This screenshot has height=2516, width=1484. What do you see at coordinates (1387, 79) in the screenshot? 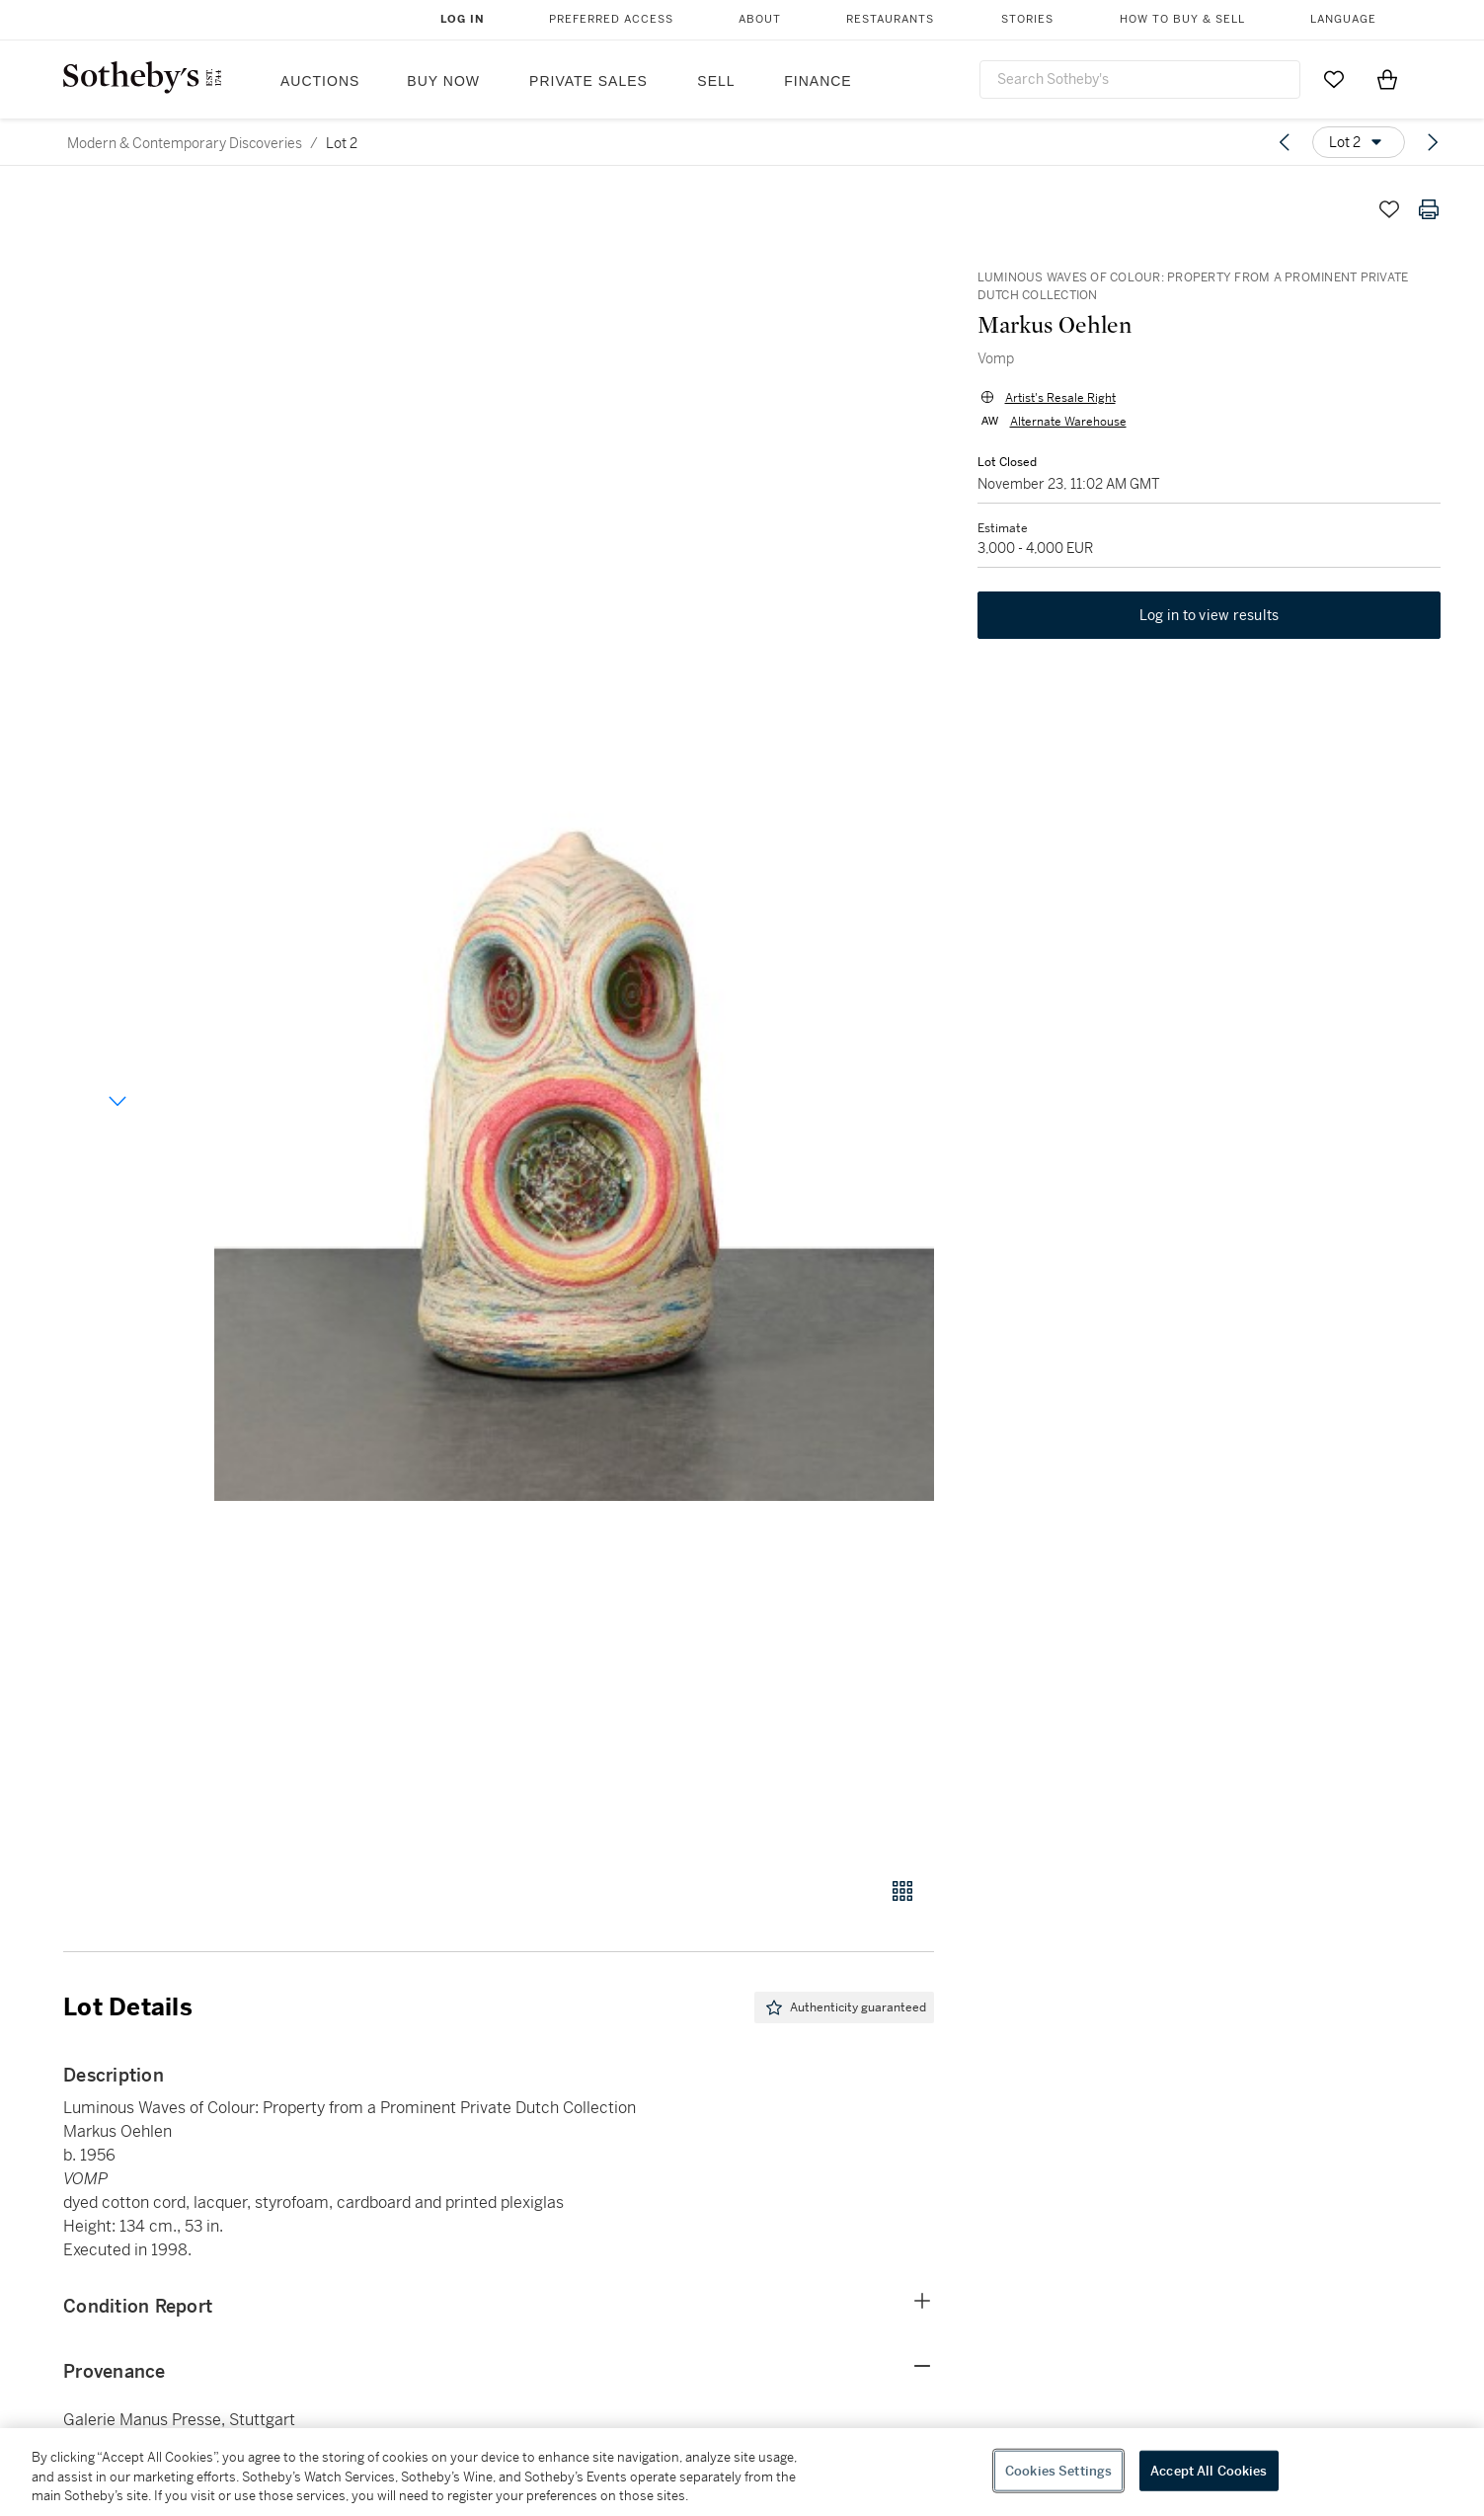
I see `[View Shopping Bag]` at bounding box center [1387, 79].